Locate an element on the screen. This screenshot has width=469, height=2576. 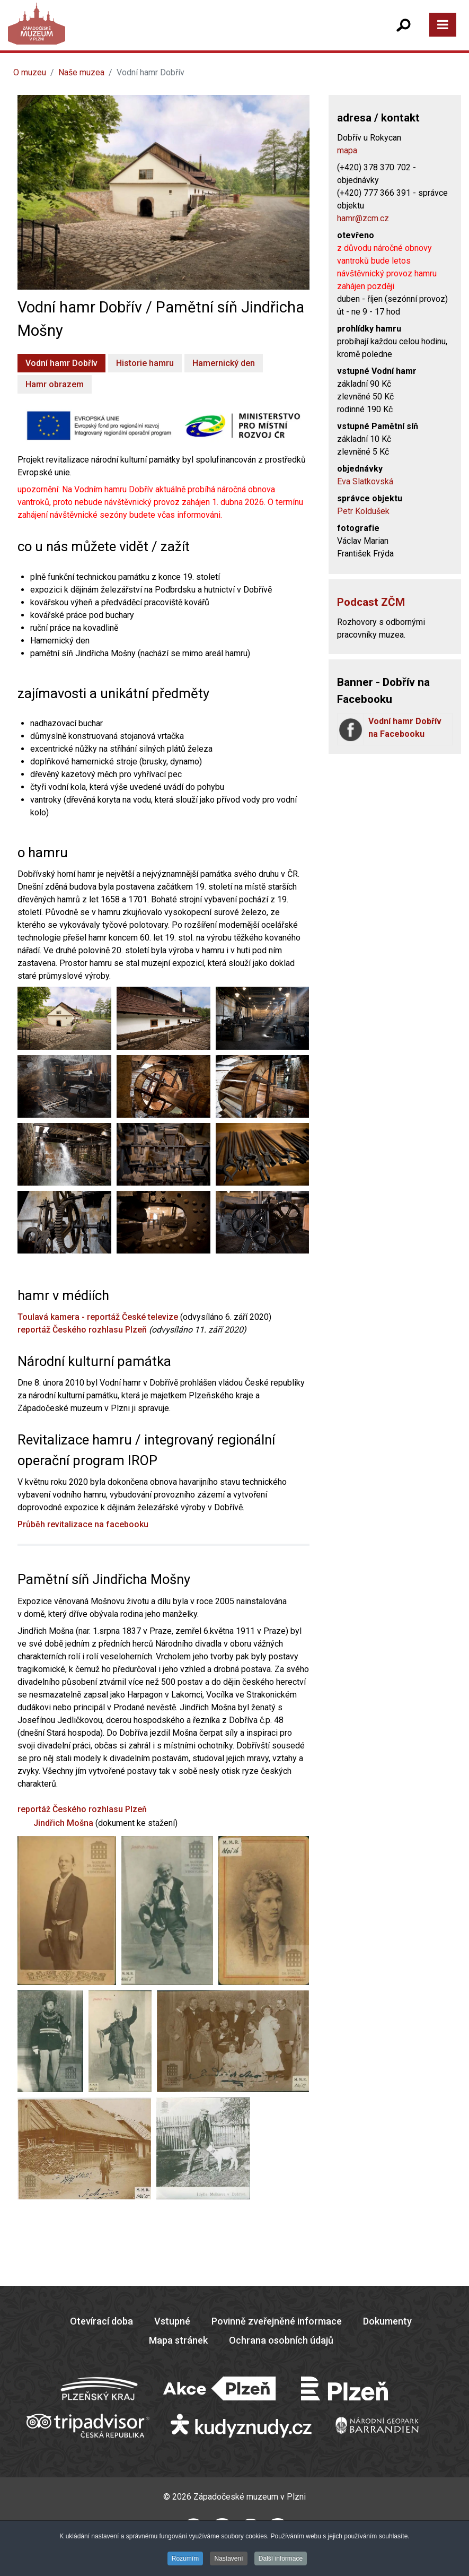
Povinně zveřejněné informace is located at coordinates (276, 2321).